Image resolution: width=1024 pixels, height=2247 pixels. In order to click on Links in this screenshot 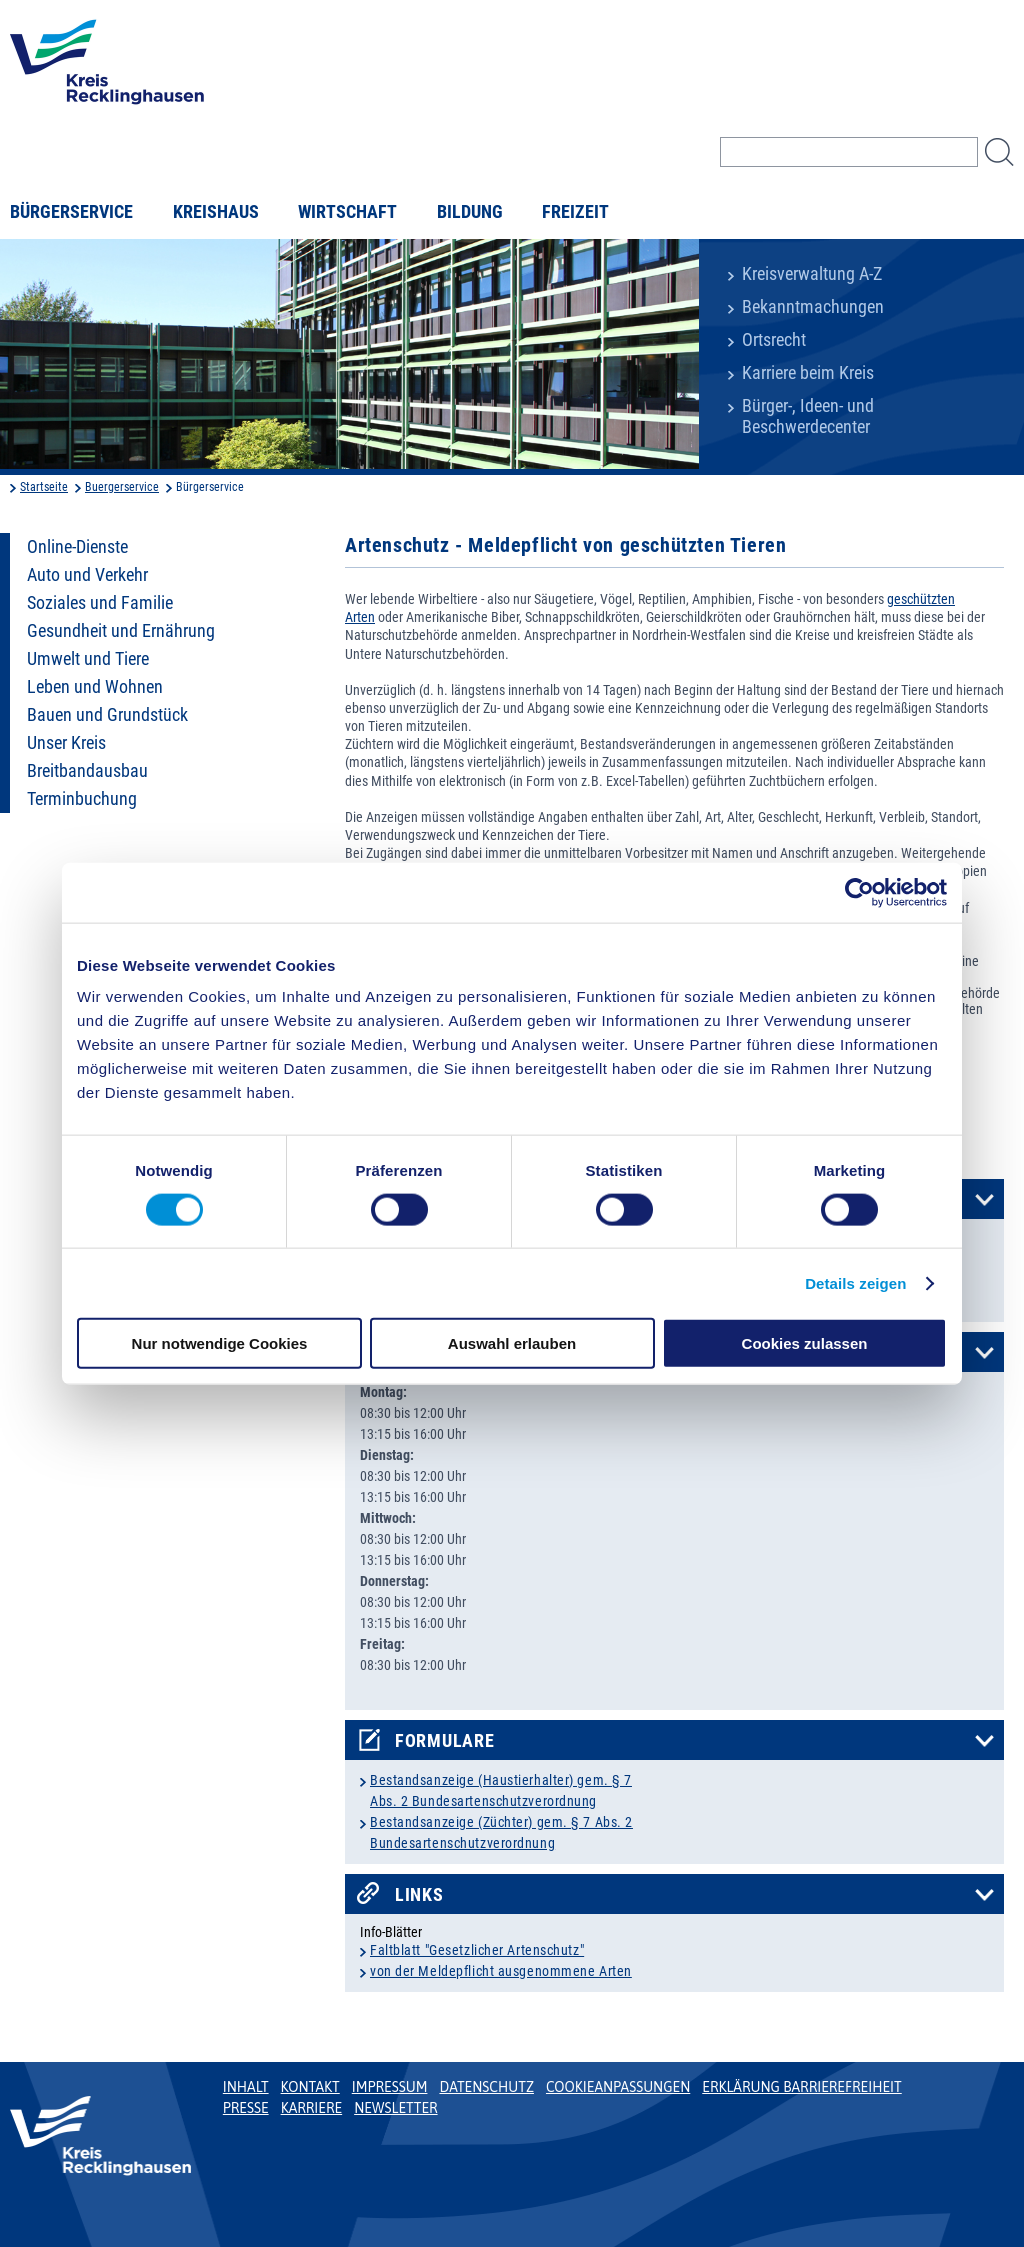, I will do `click(419, 1895)`.